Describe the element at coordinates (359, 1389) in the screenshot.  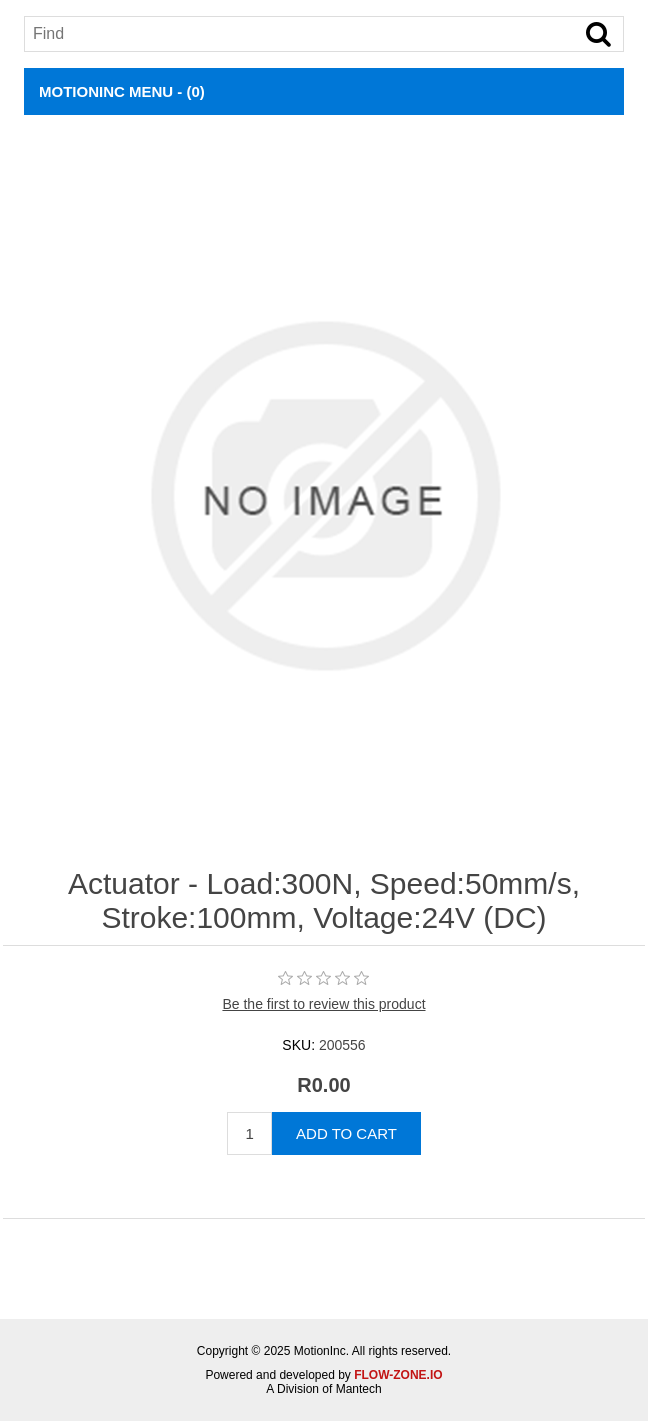
I see `Mantech` at that location.